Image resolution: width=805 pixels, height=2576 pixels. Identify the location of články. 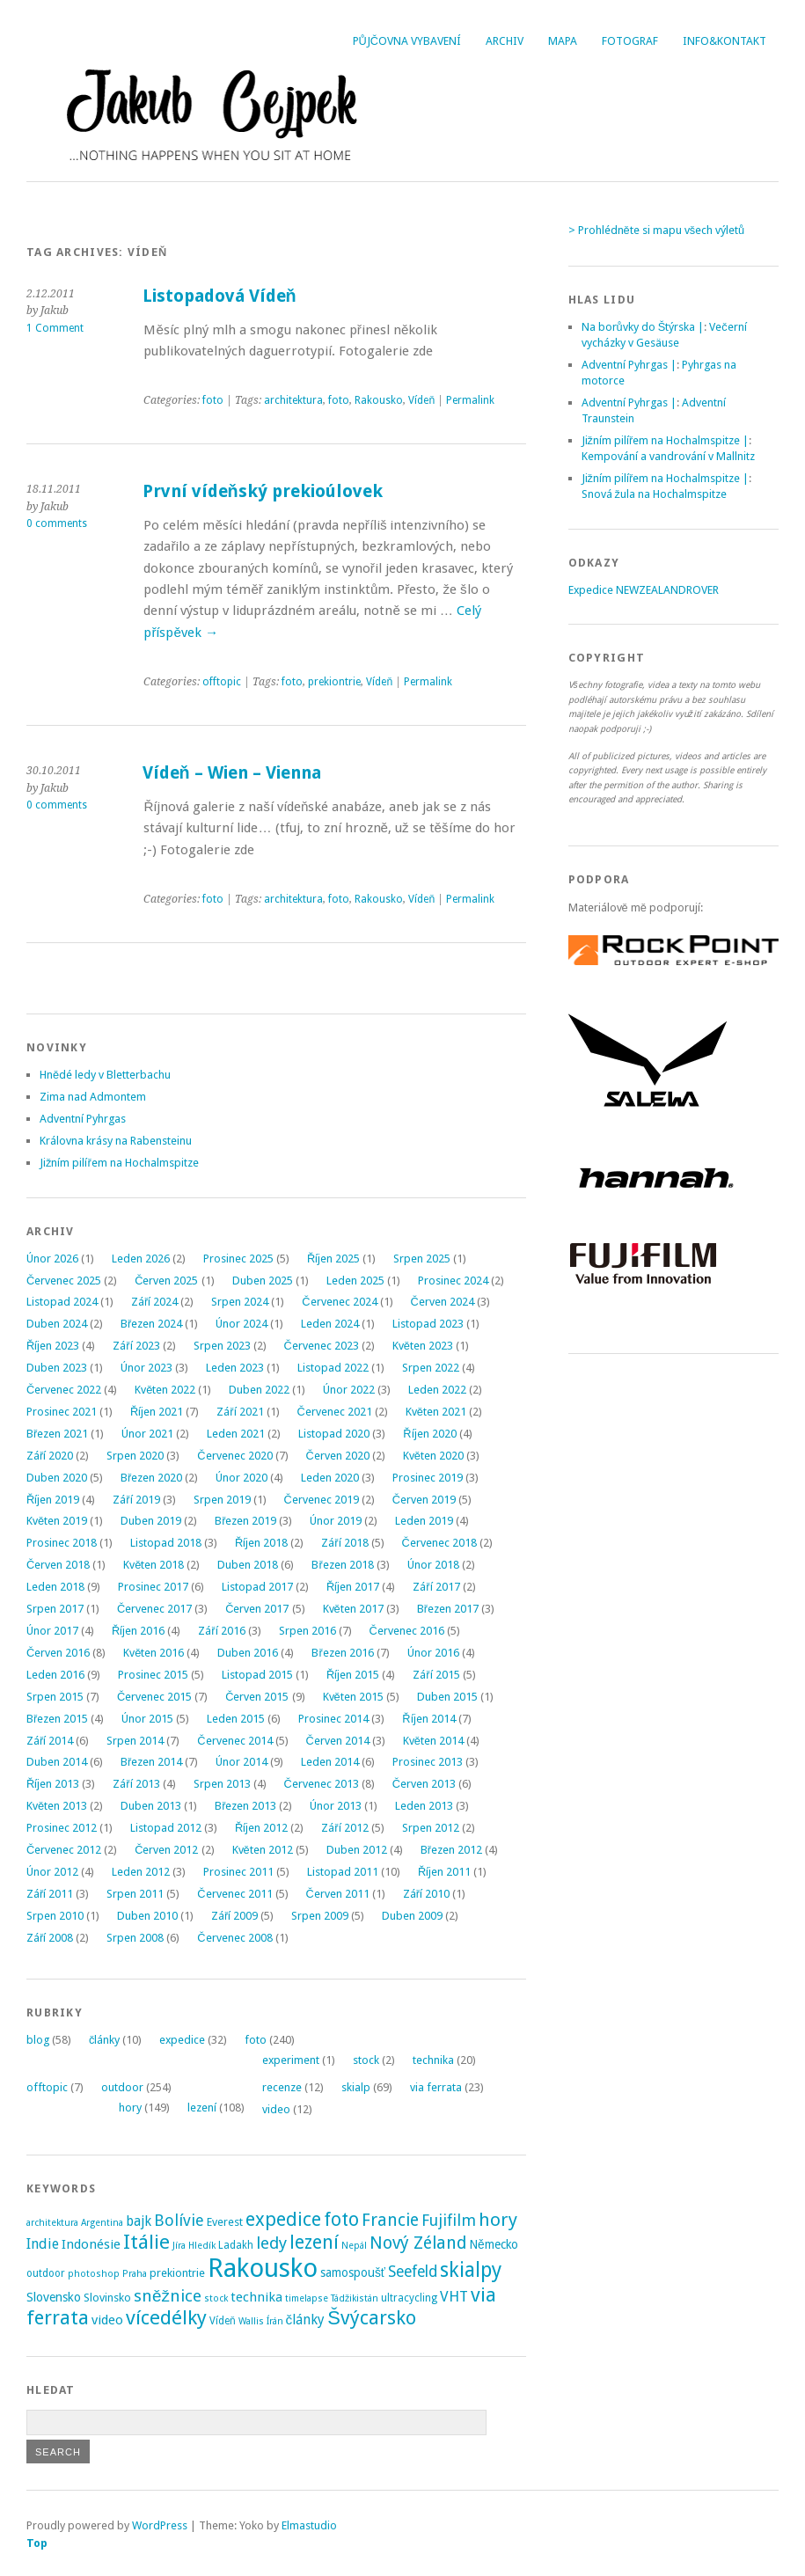
(104, 2039).